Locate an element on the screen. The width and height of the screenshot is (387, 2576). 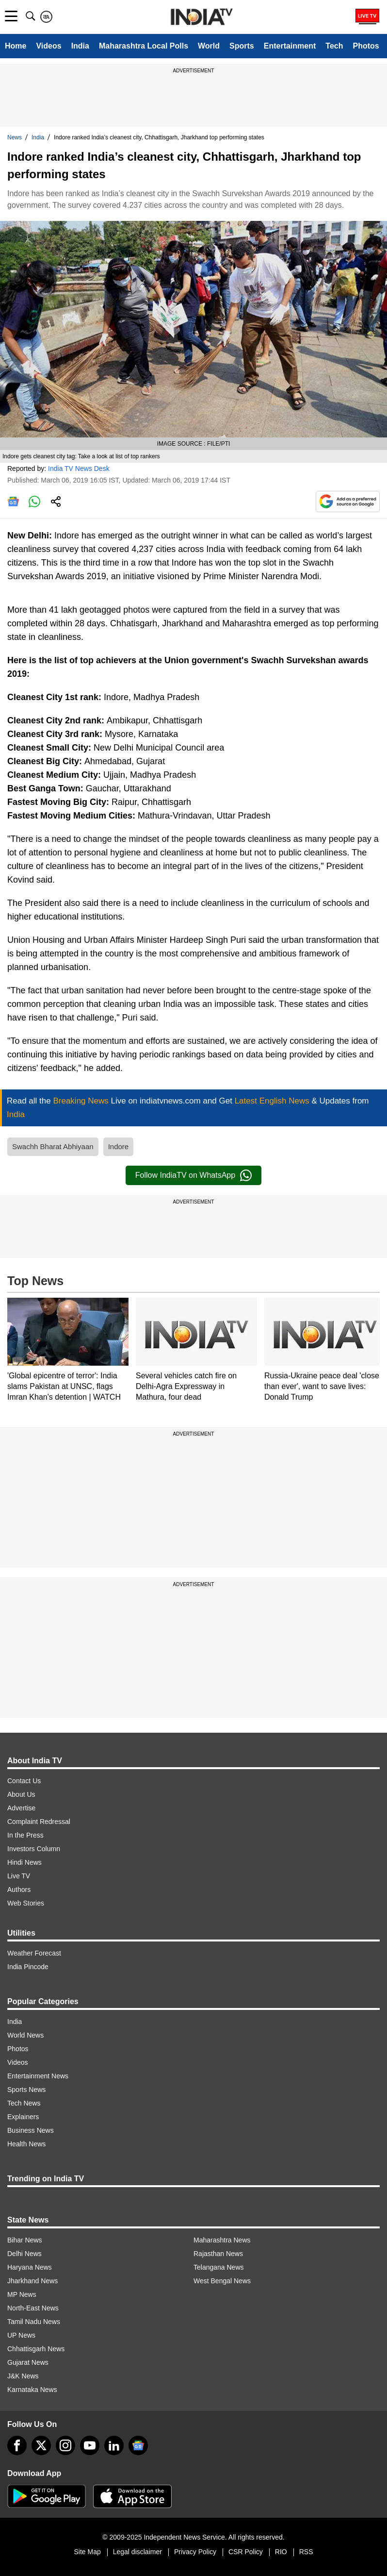
Jharkhand News is located at coordinates (32, 2281).